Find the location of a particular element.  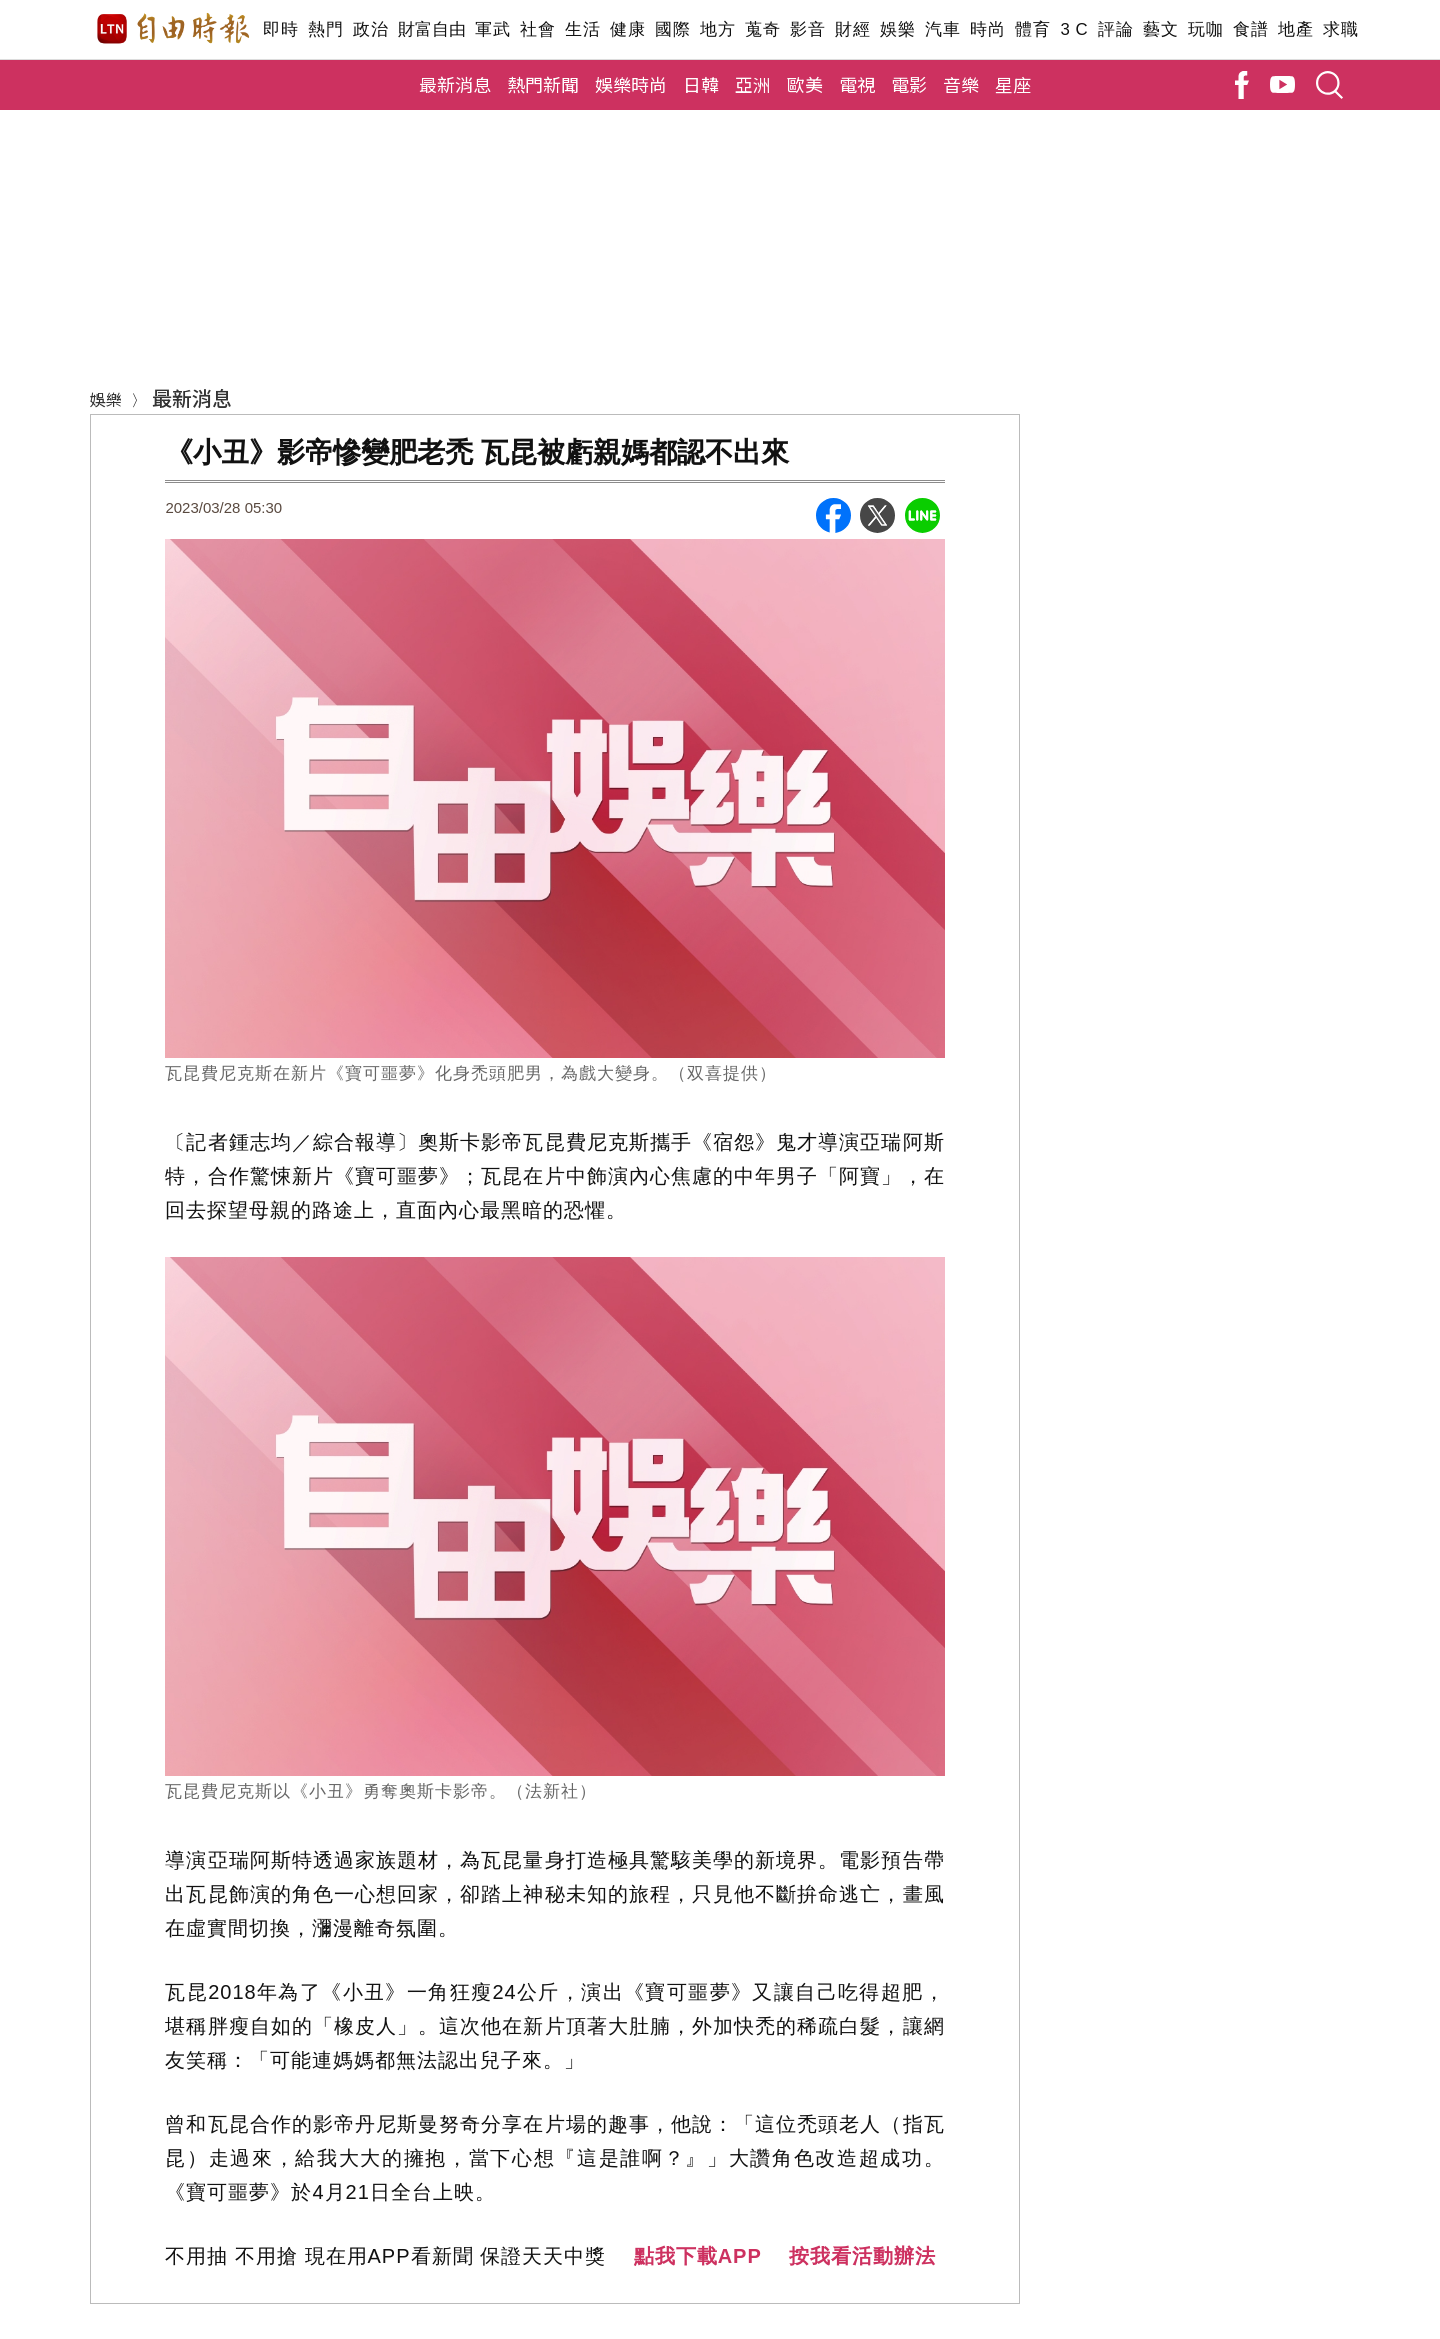

財富自由 is located at coordinates (431, 29).